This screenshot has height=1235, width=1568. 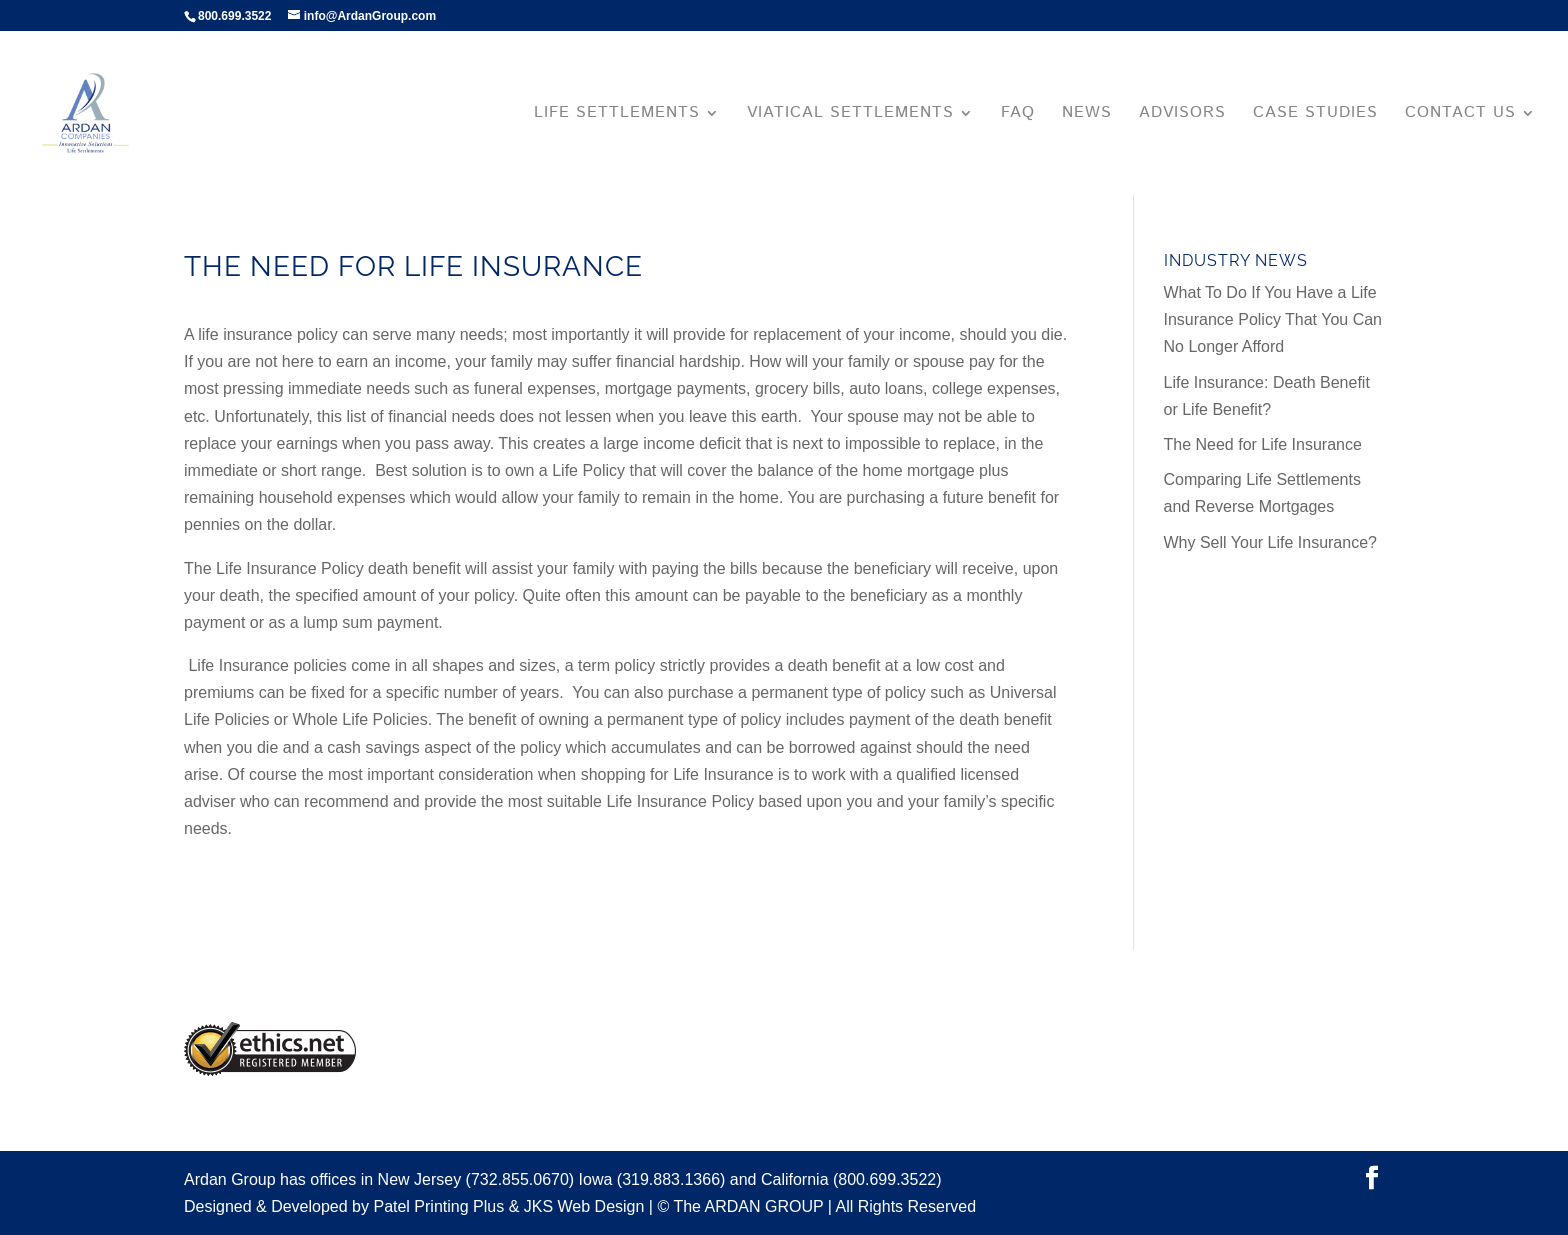 What do you see at coordinates (1460, 115) in the screenshot?
I see `Contact Us` at bounding box center [1460, 115].